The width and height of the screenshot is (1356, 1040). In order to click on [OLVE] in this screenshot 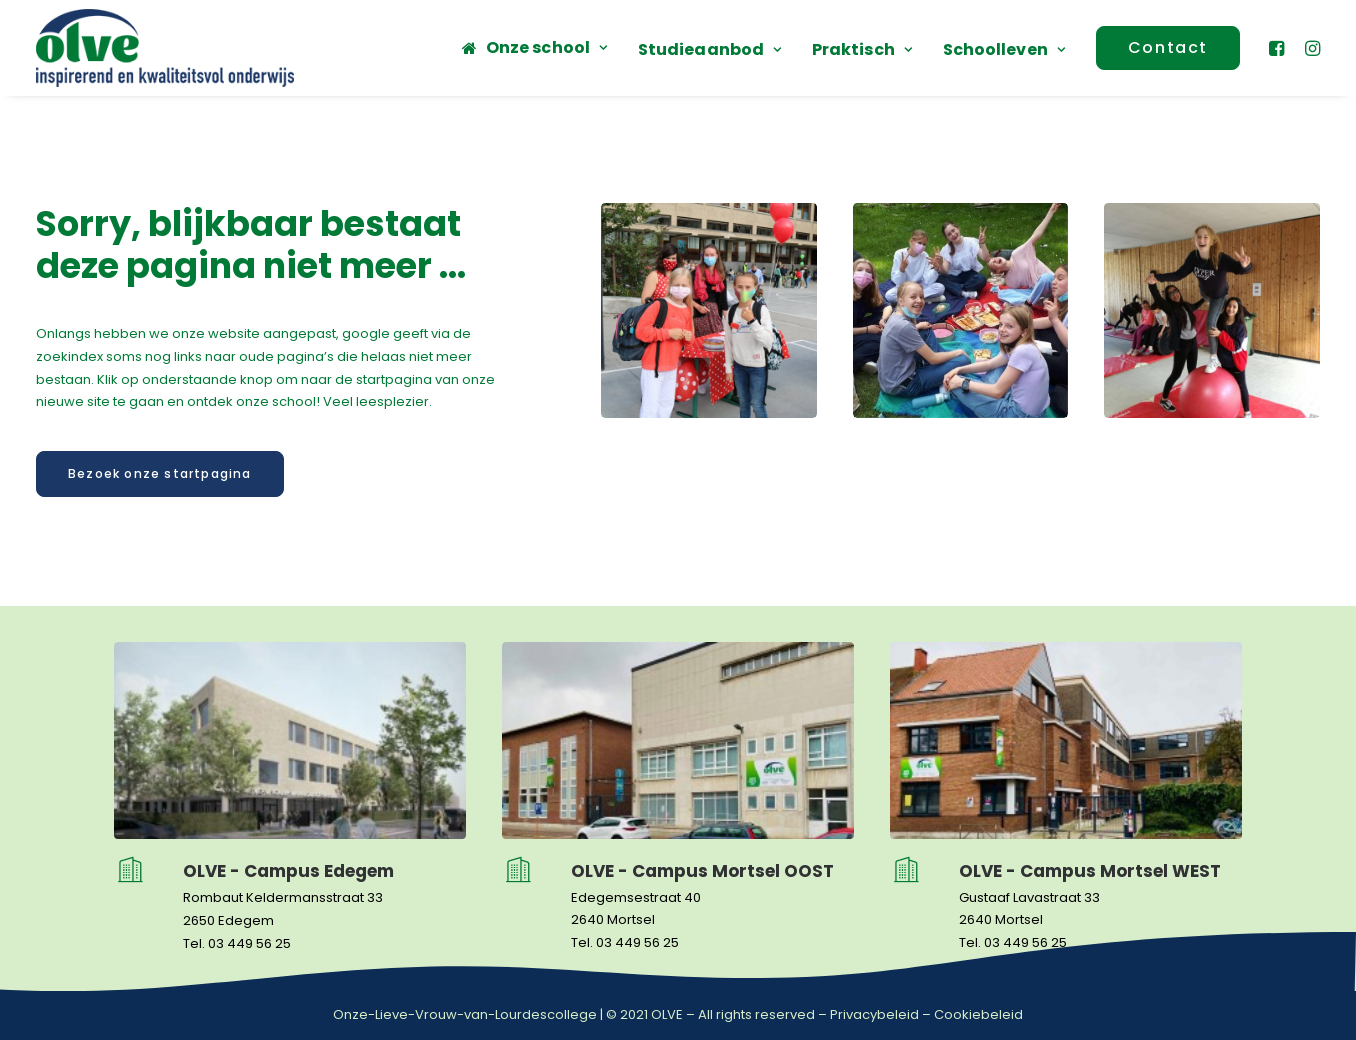, I will do `click(165, 48)`.